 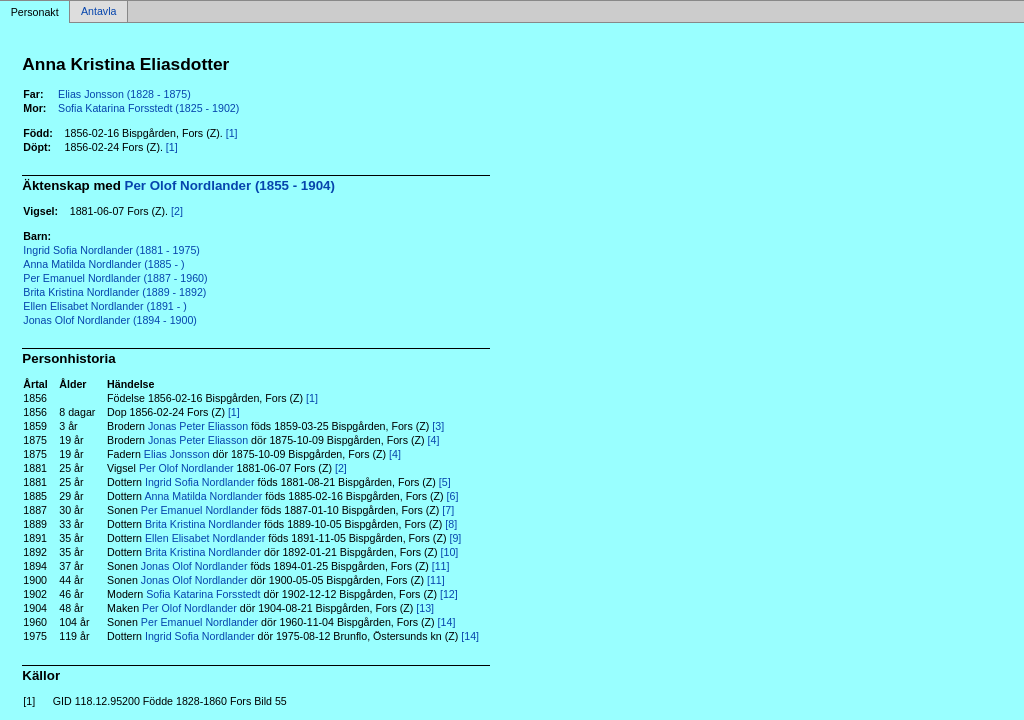 What do you see at coordinates (115, 278) in the screenshot?
I see `Per Emanuel Nordlander (1887 - 1960)` at bounding box center [115, 278].